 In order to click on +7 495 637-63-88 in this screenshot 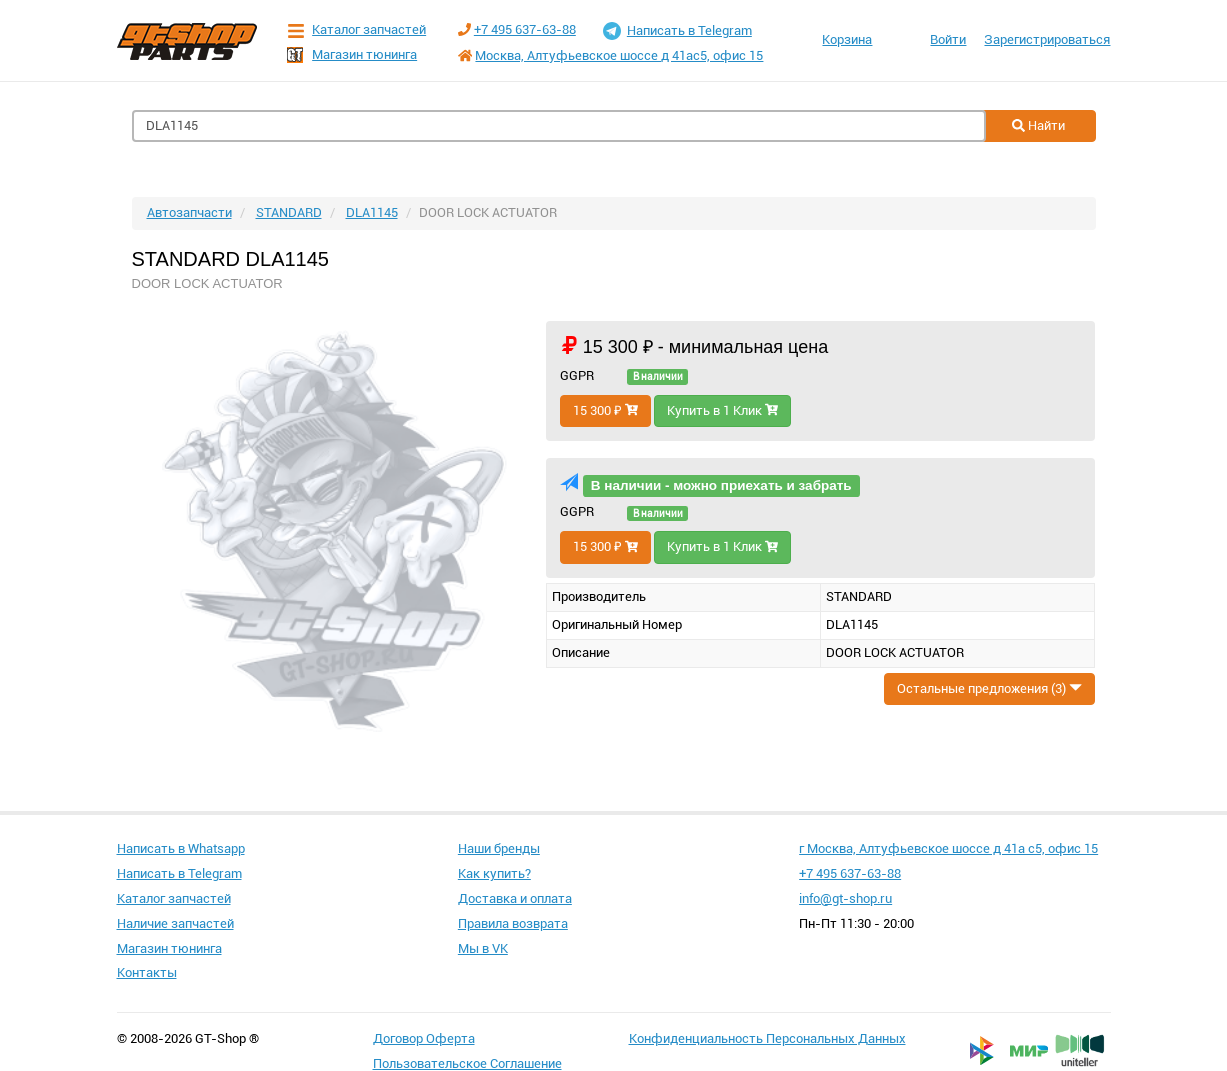, I will do `click(525, 29)`.